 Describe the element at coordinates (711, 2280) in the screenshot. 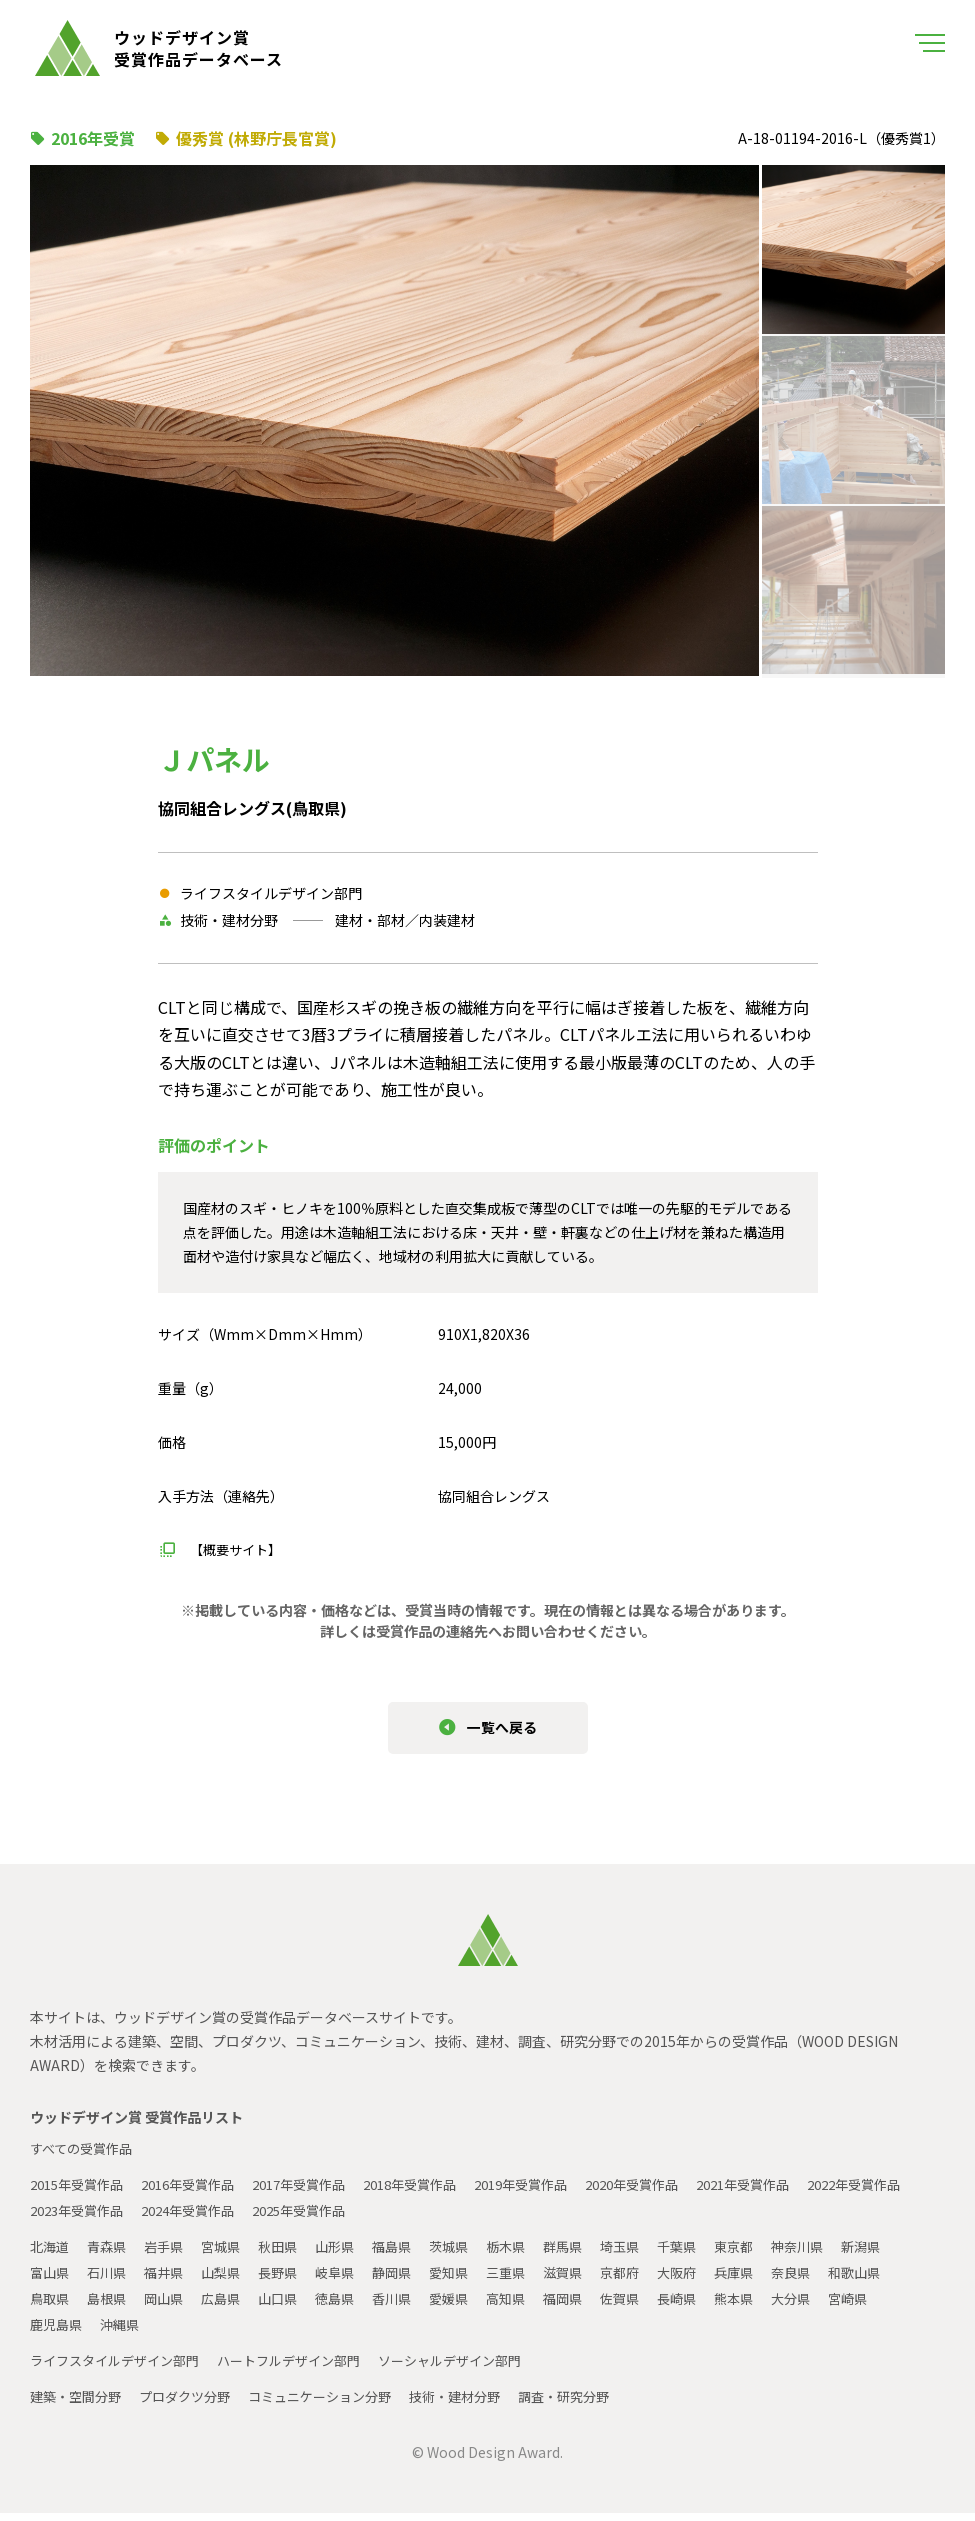

I see `大阪府` at that location.